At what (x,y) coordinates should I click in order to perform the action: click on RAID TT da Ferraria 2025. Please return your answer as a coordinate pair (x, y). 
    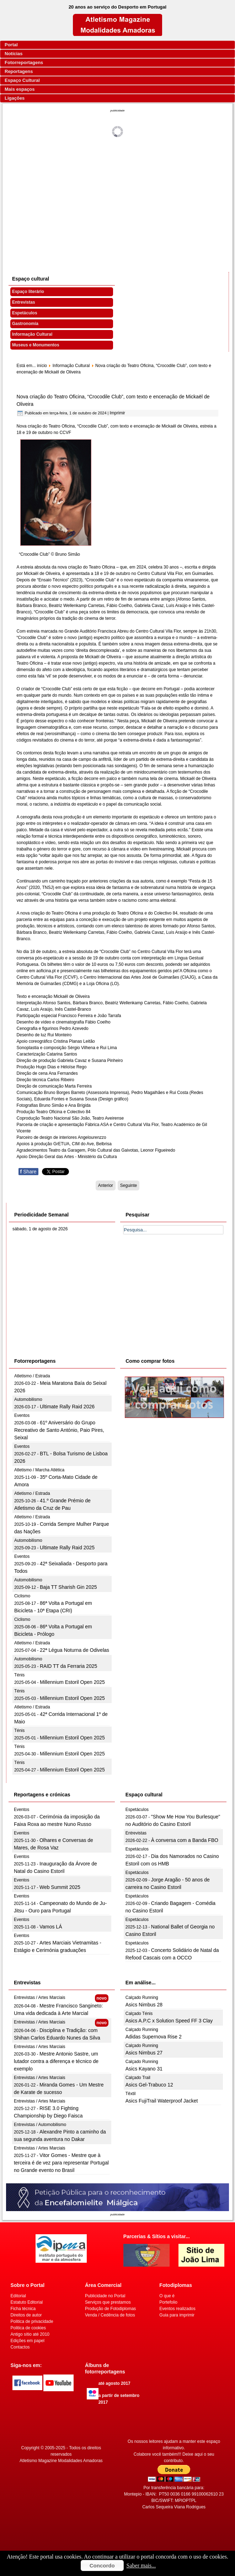
    Looking at the image, I should click on (68, 1666).